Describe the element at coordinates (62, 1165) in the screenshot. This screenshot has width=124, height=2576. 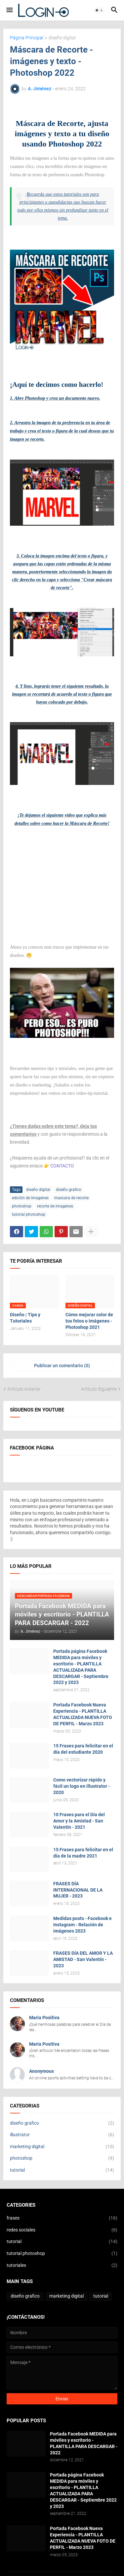
I see `CONTACTO` at that location.